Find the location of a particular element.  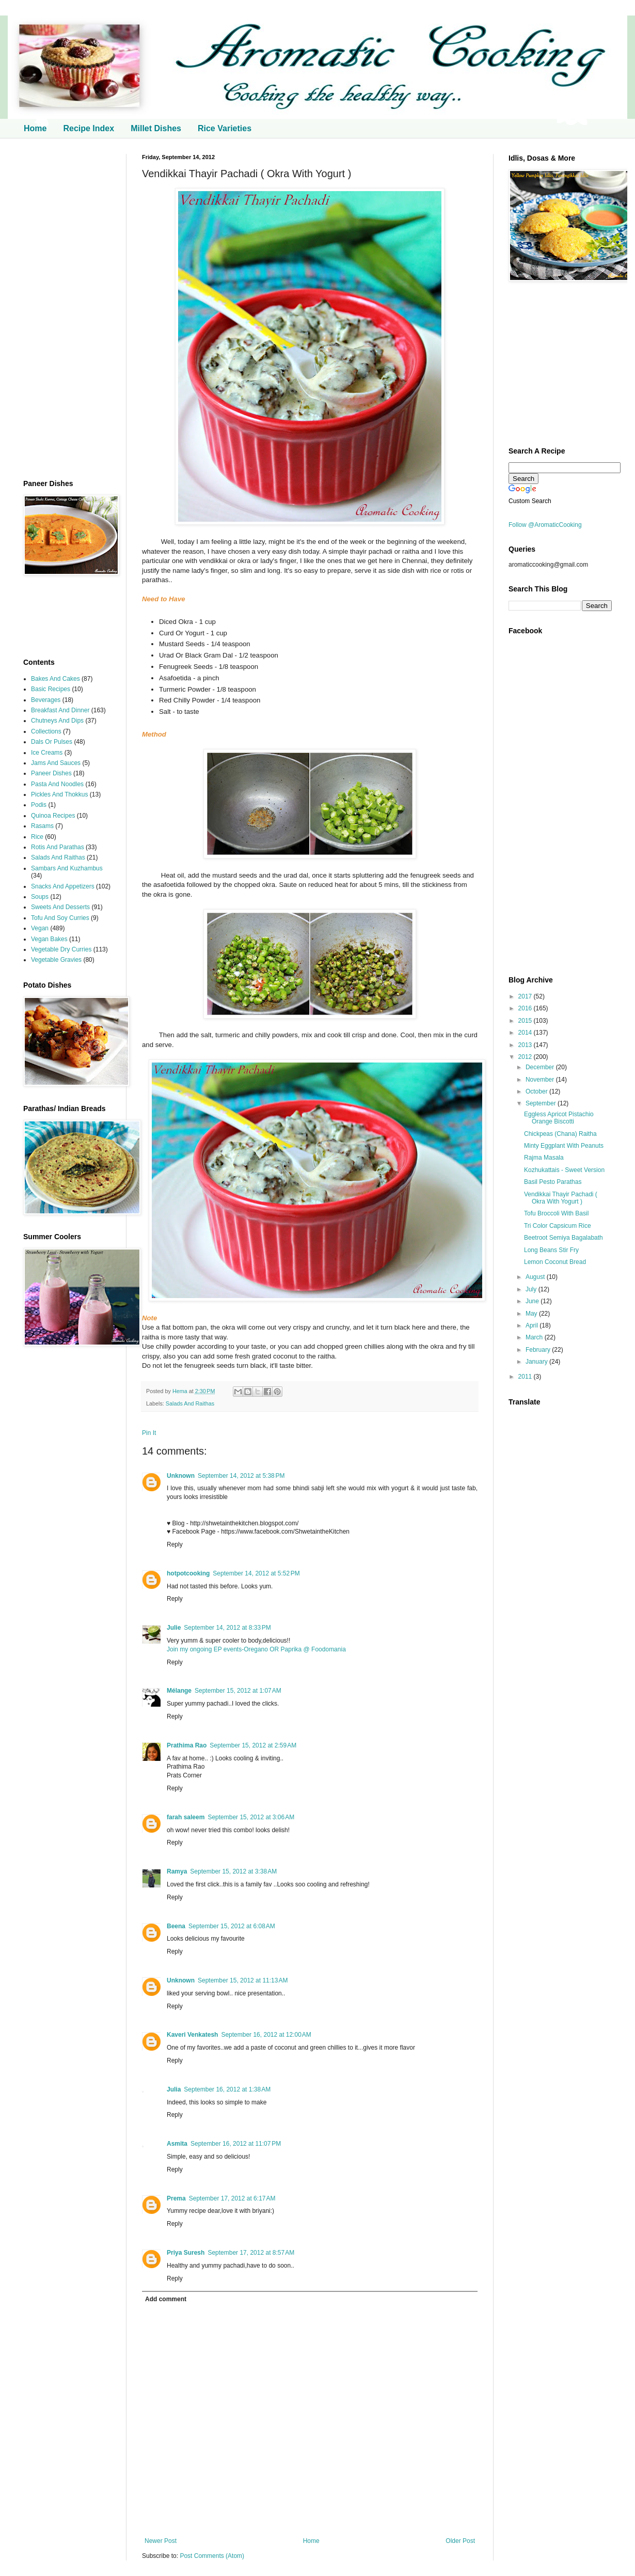

Rajma Masala is located at coordinates (544, 1157).